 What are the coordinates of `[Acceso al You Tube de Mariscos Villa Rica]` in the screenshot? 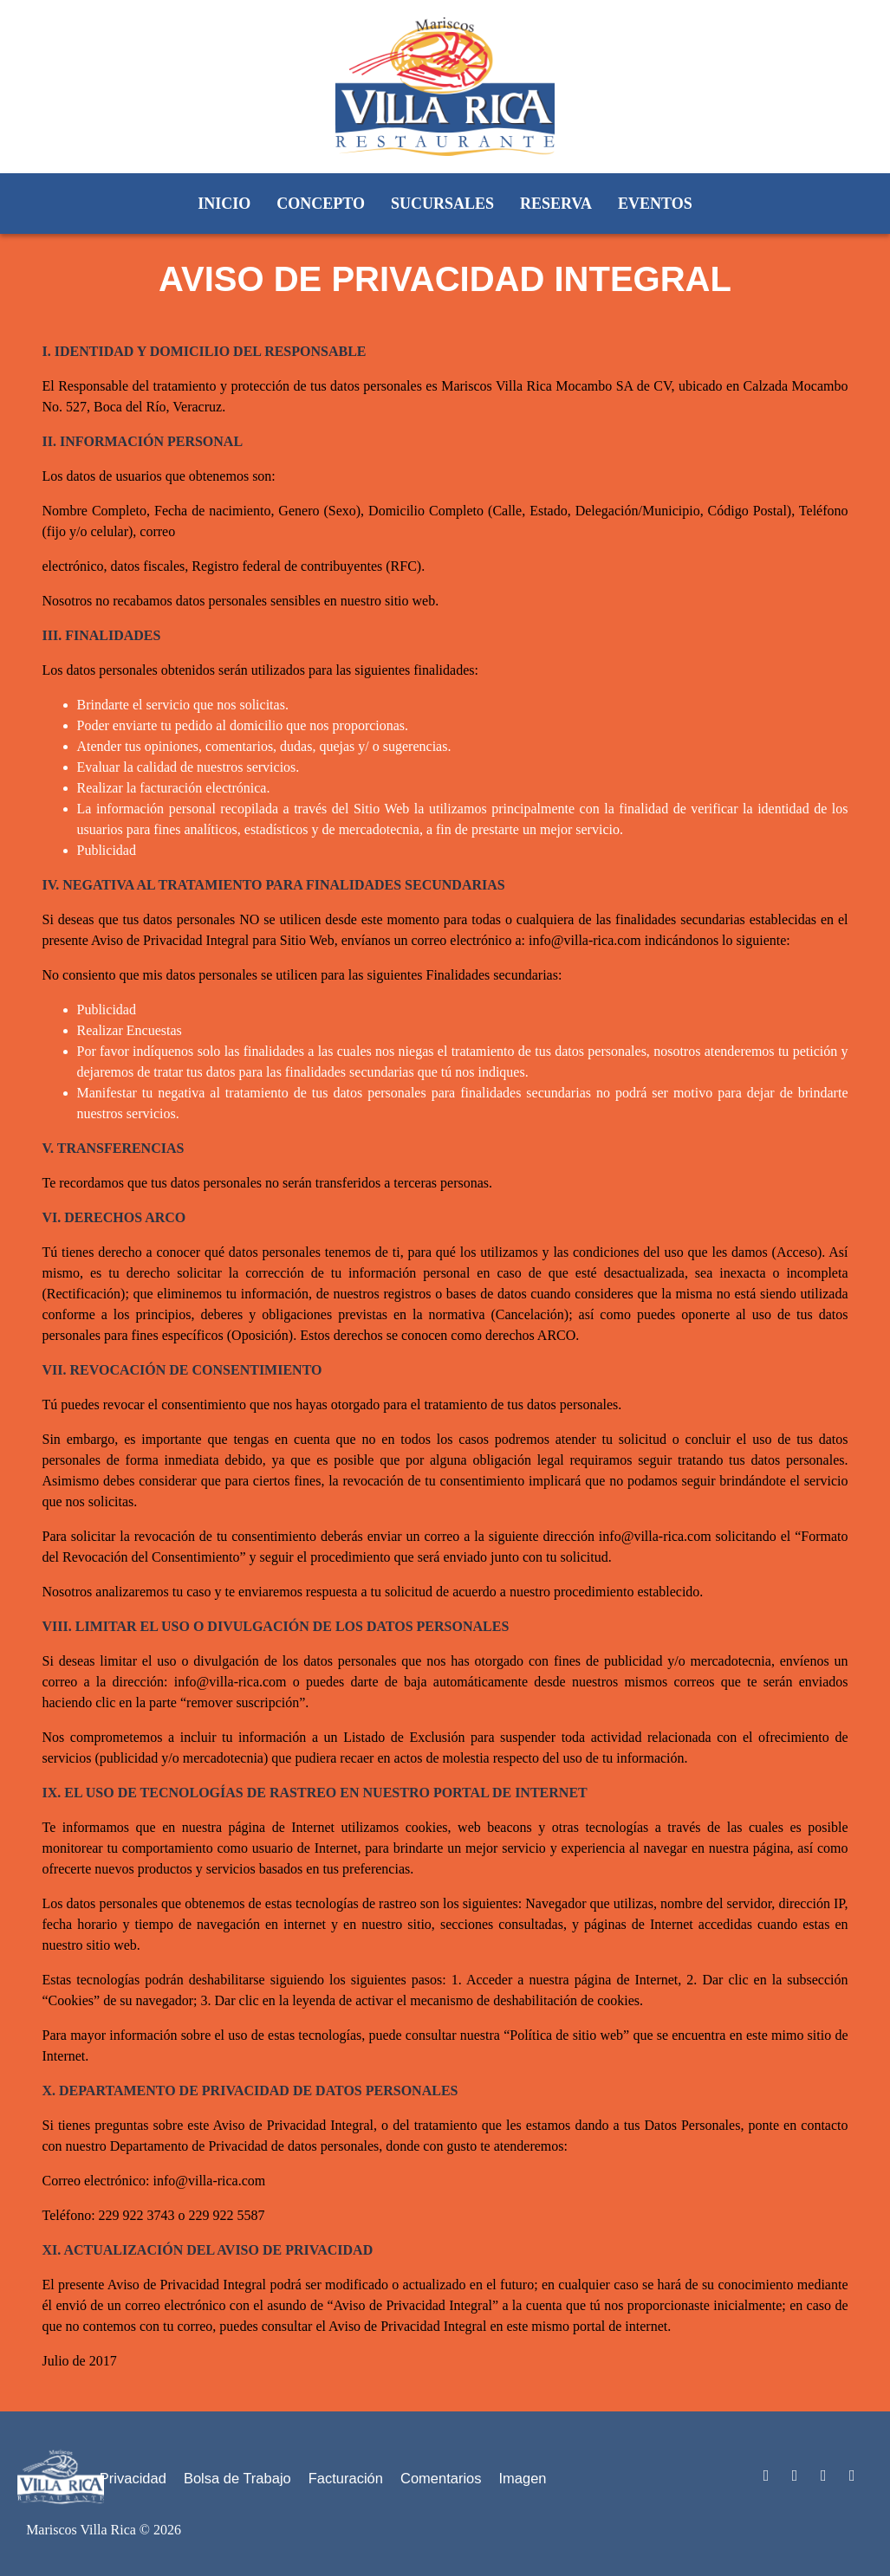 It's located at (766, 2475).